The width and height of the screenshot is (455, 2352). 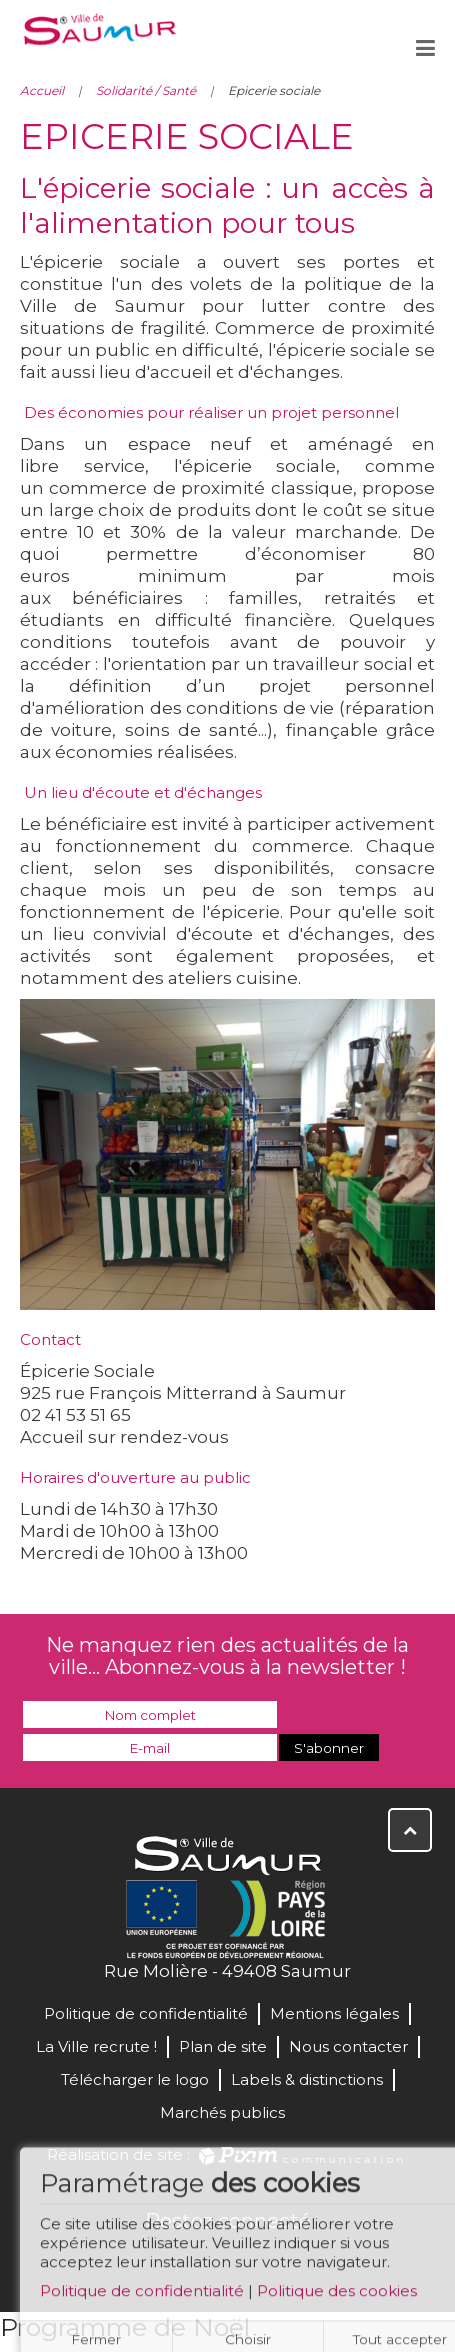 I want to click on Marchés publics, so click(x=222, y=2112).